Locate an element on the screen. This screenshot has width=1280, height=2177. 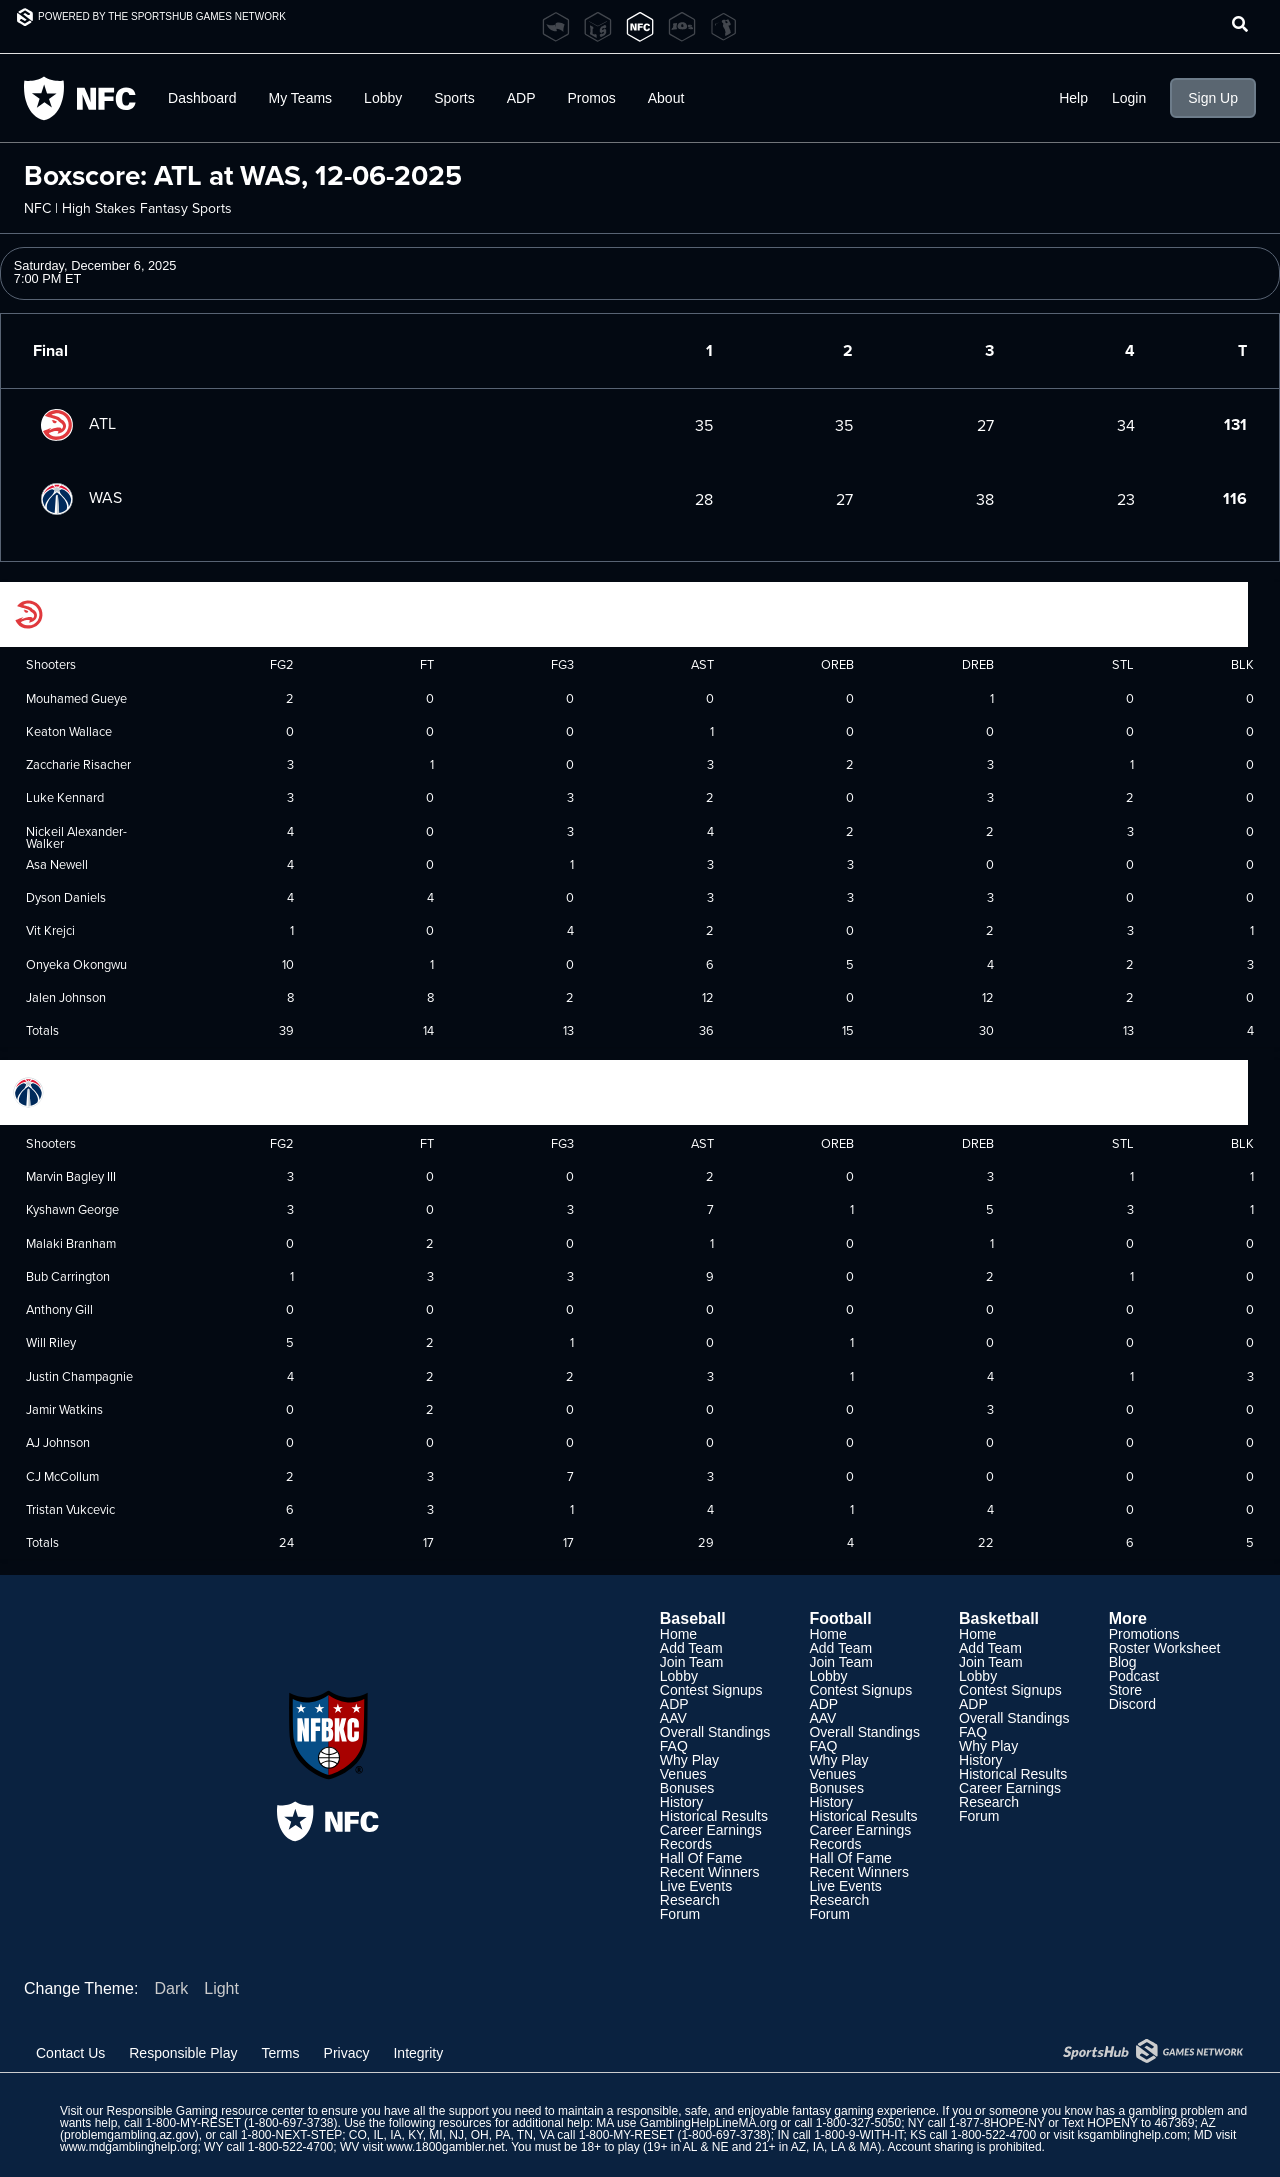
Onyeka Okongwu is located at coordinates (76, 964).